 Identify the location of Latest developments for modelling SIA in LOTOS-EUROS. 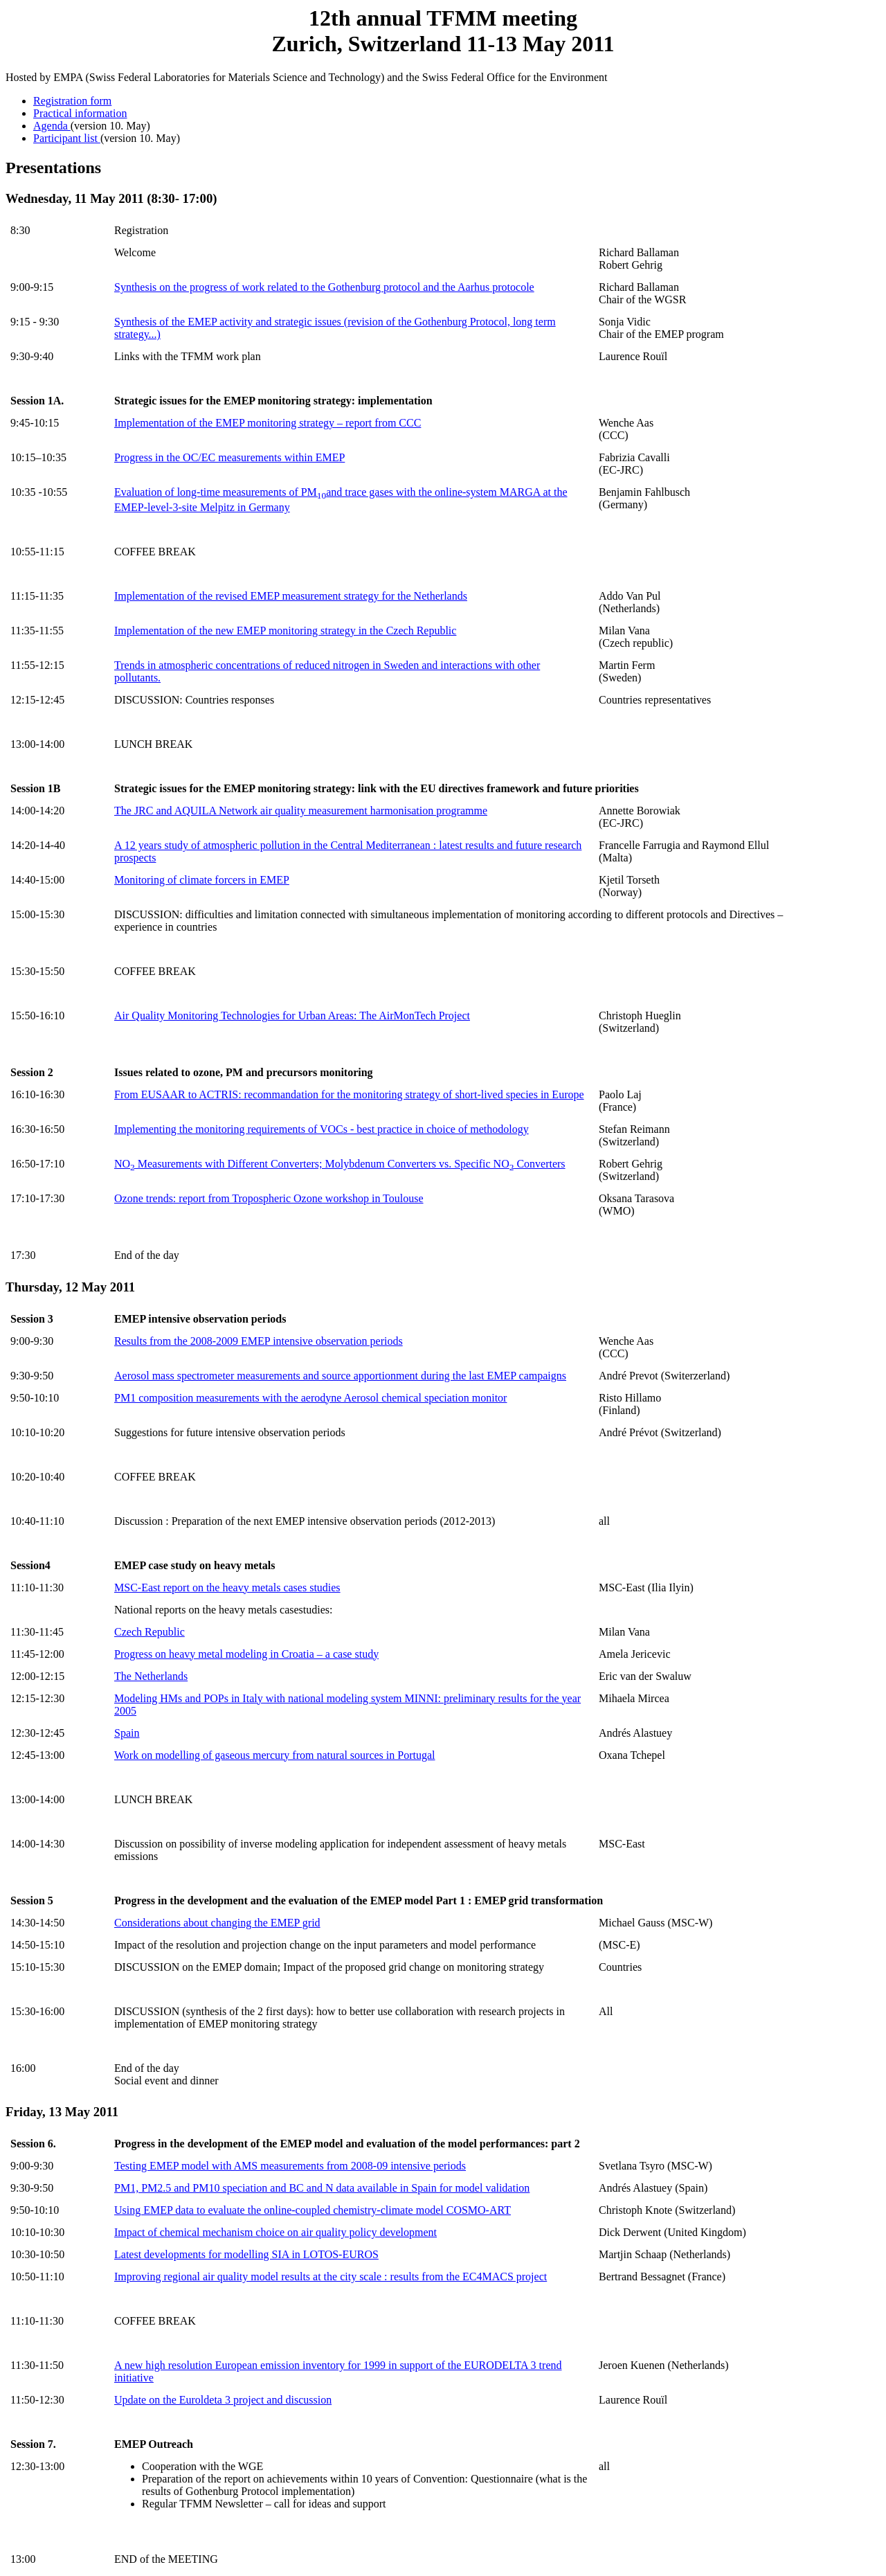
(246, 2254).